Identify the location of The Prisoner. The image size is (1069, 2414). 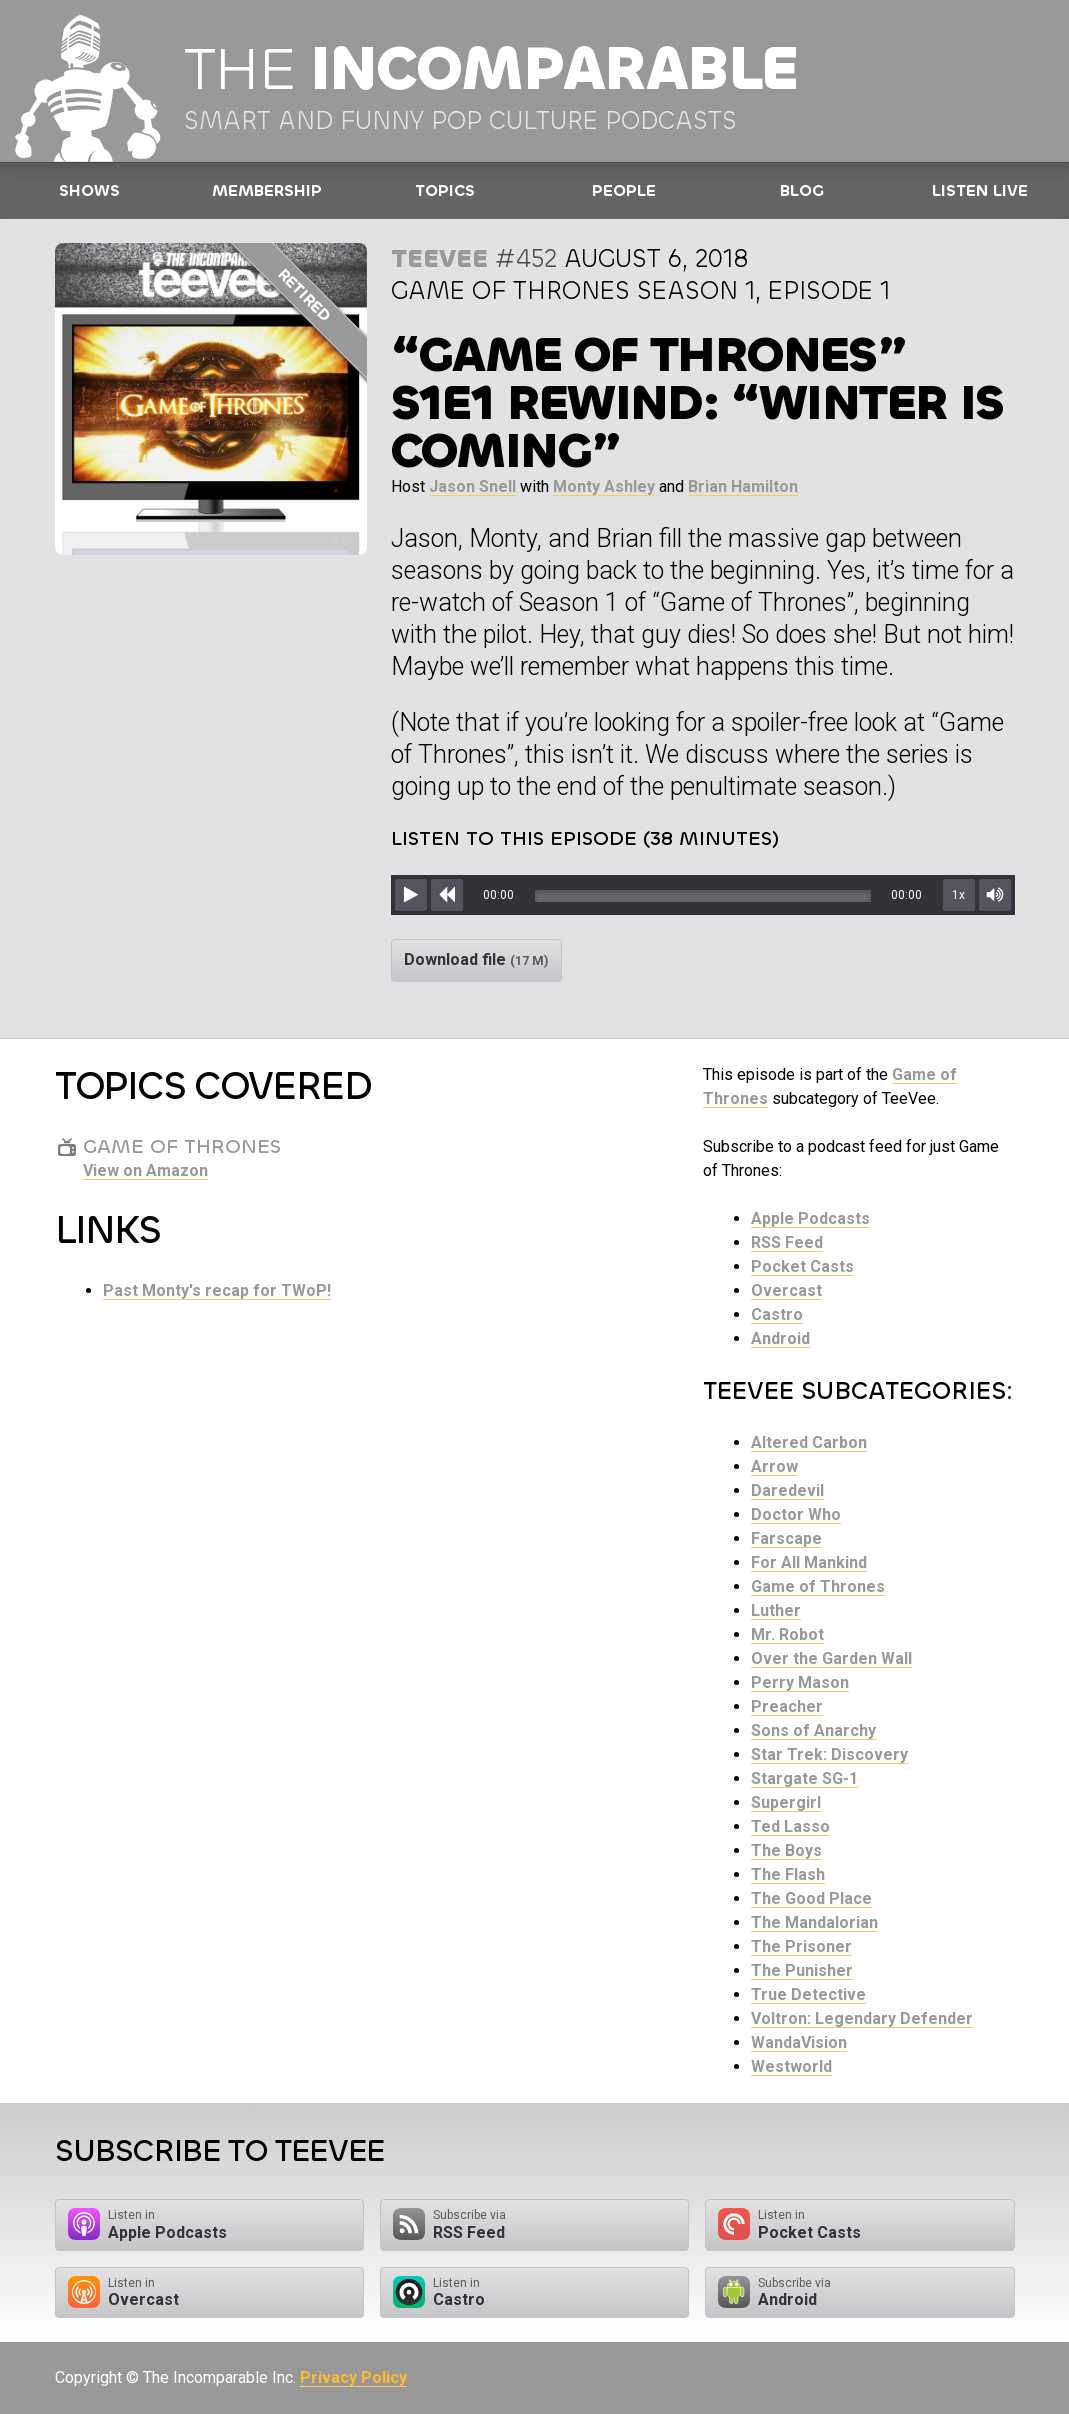
(801, 1946).